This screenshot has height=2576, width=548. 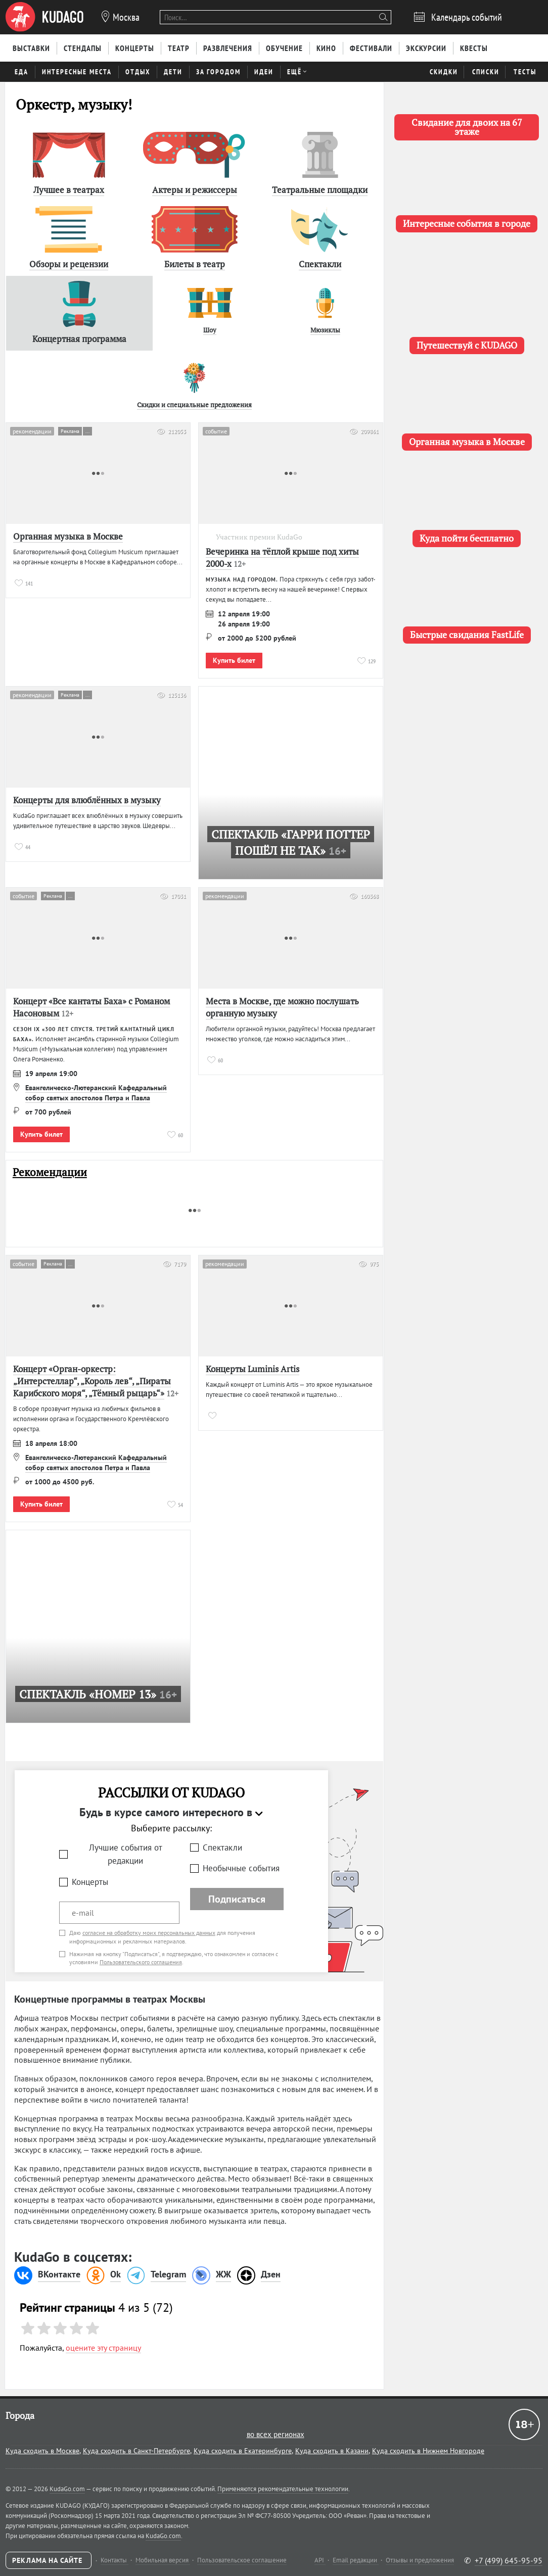 What do you see at coordinates (50, 1172) in the screenshot?
I see `Рекомендации` at bounding box center [50, 1172].